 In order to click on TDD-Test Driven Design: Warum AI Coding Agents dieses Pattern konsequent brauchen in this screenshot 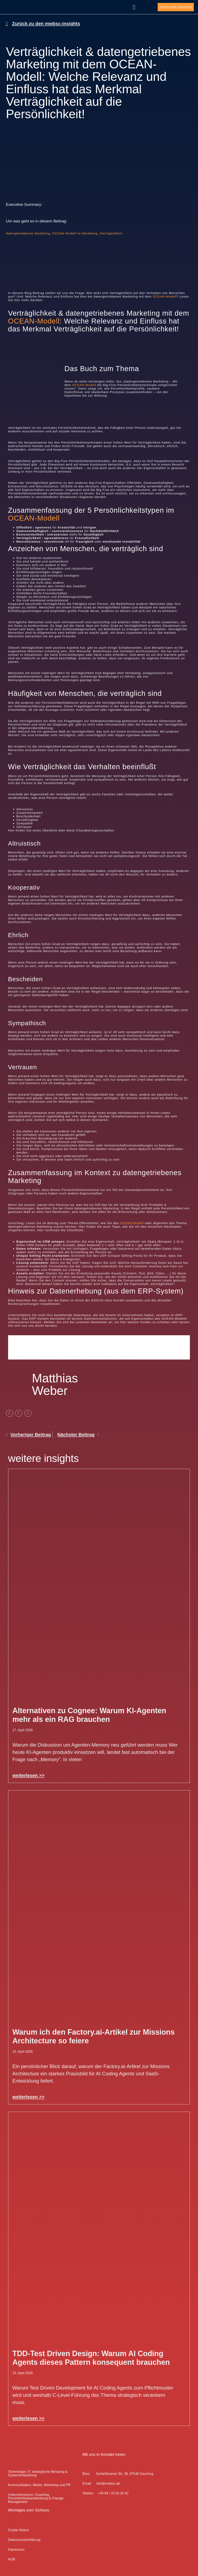, I will do `click(91, 2357)`.